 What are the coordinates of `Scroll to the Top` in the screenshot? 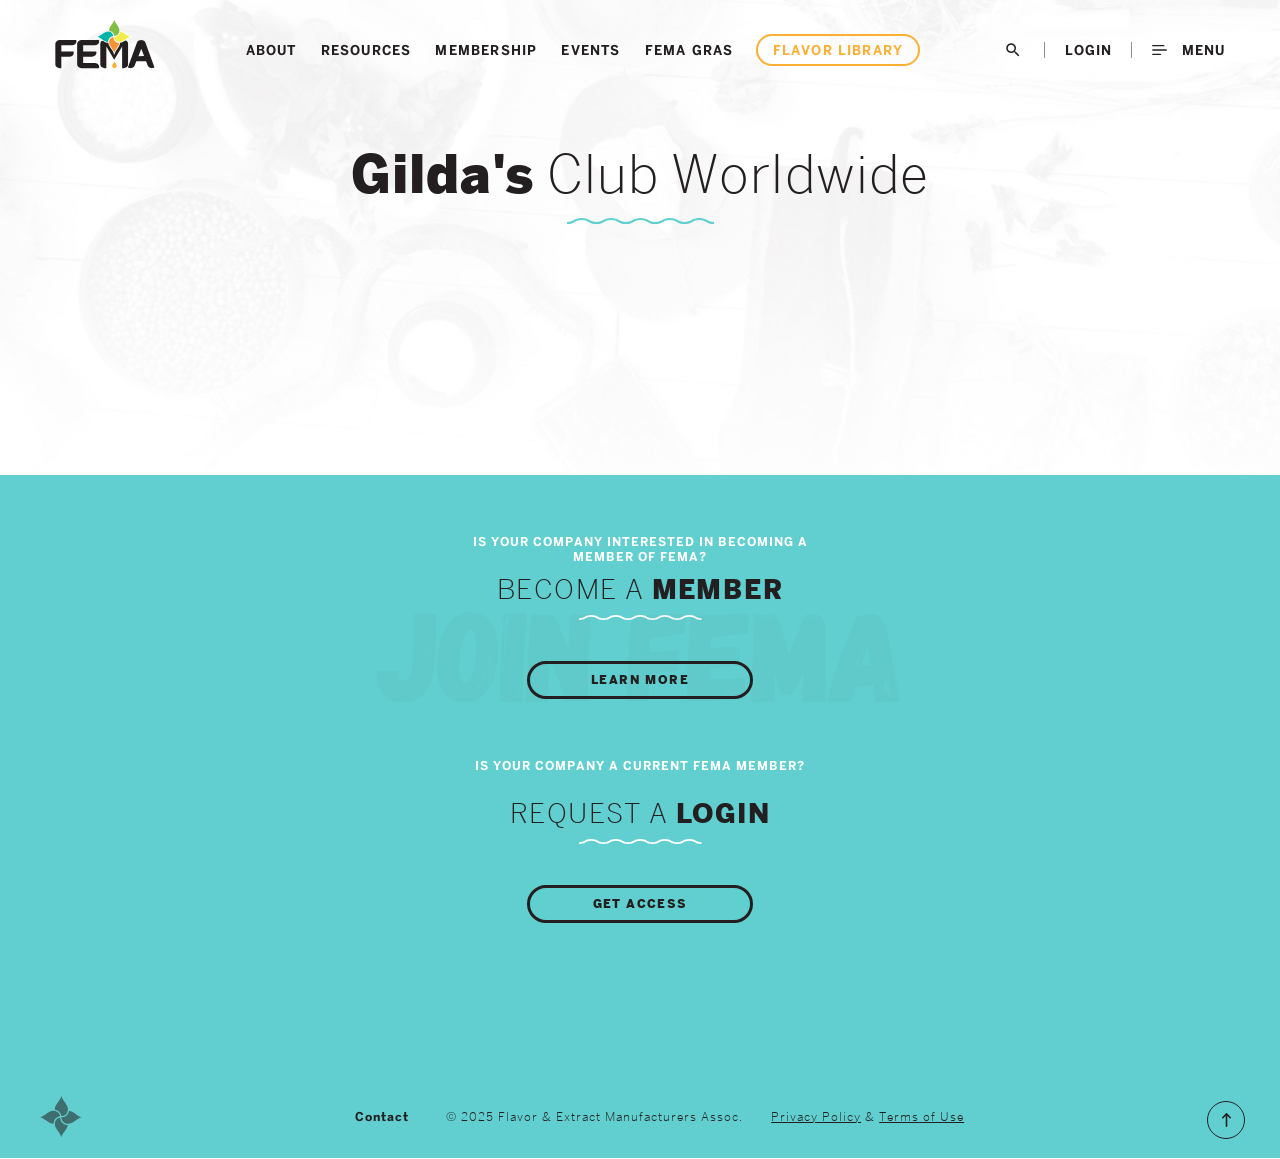 It's located at (1226, 1120).